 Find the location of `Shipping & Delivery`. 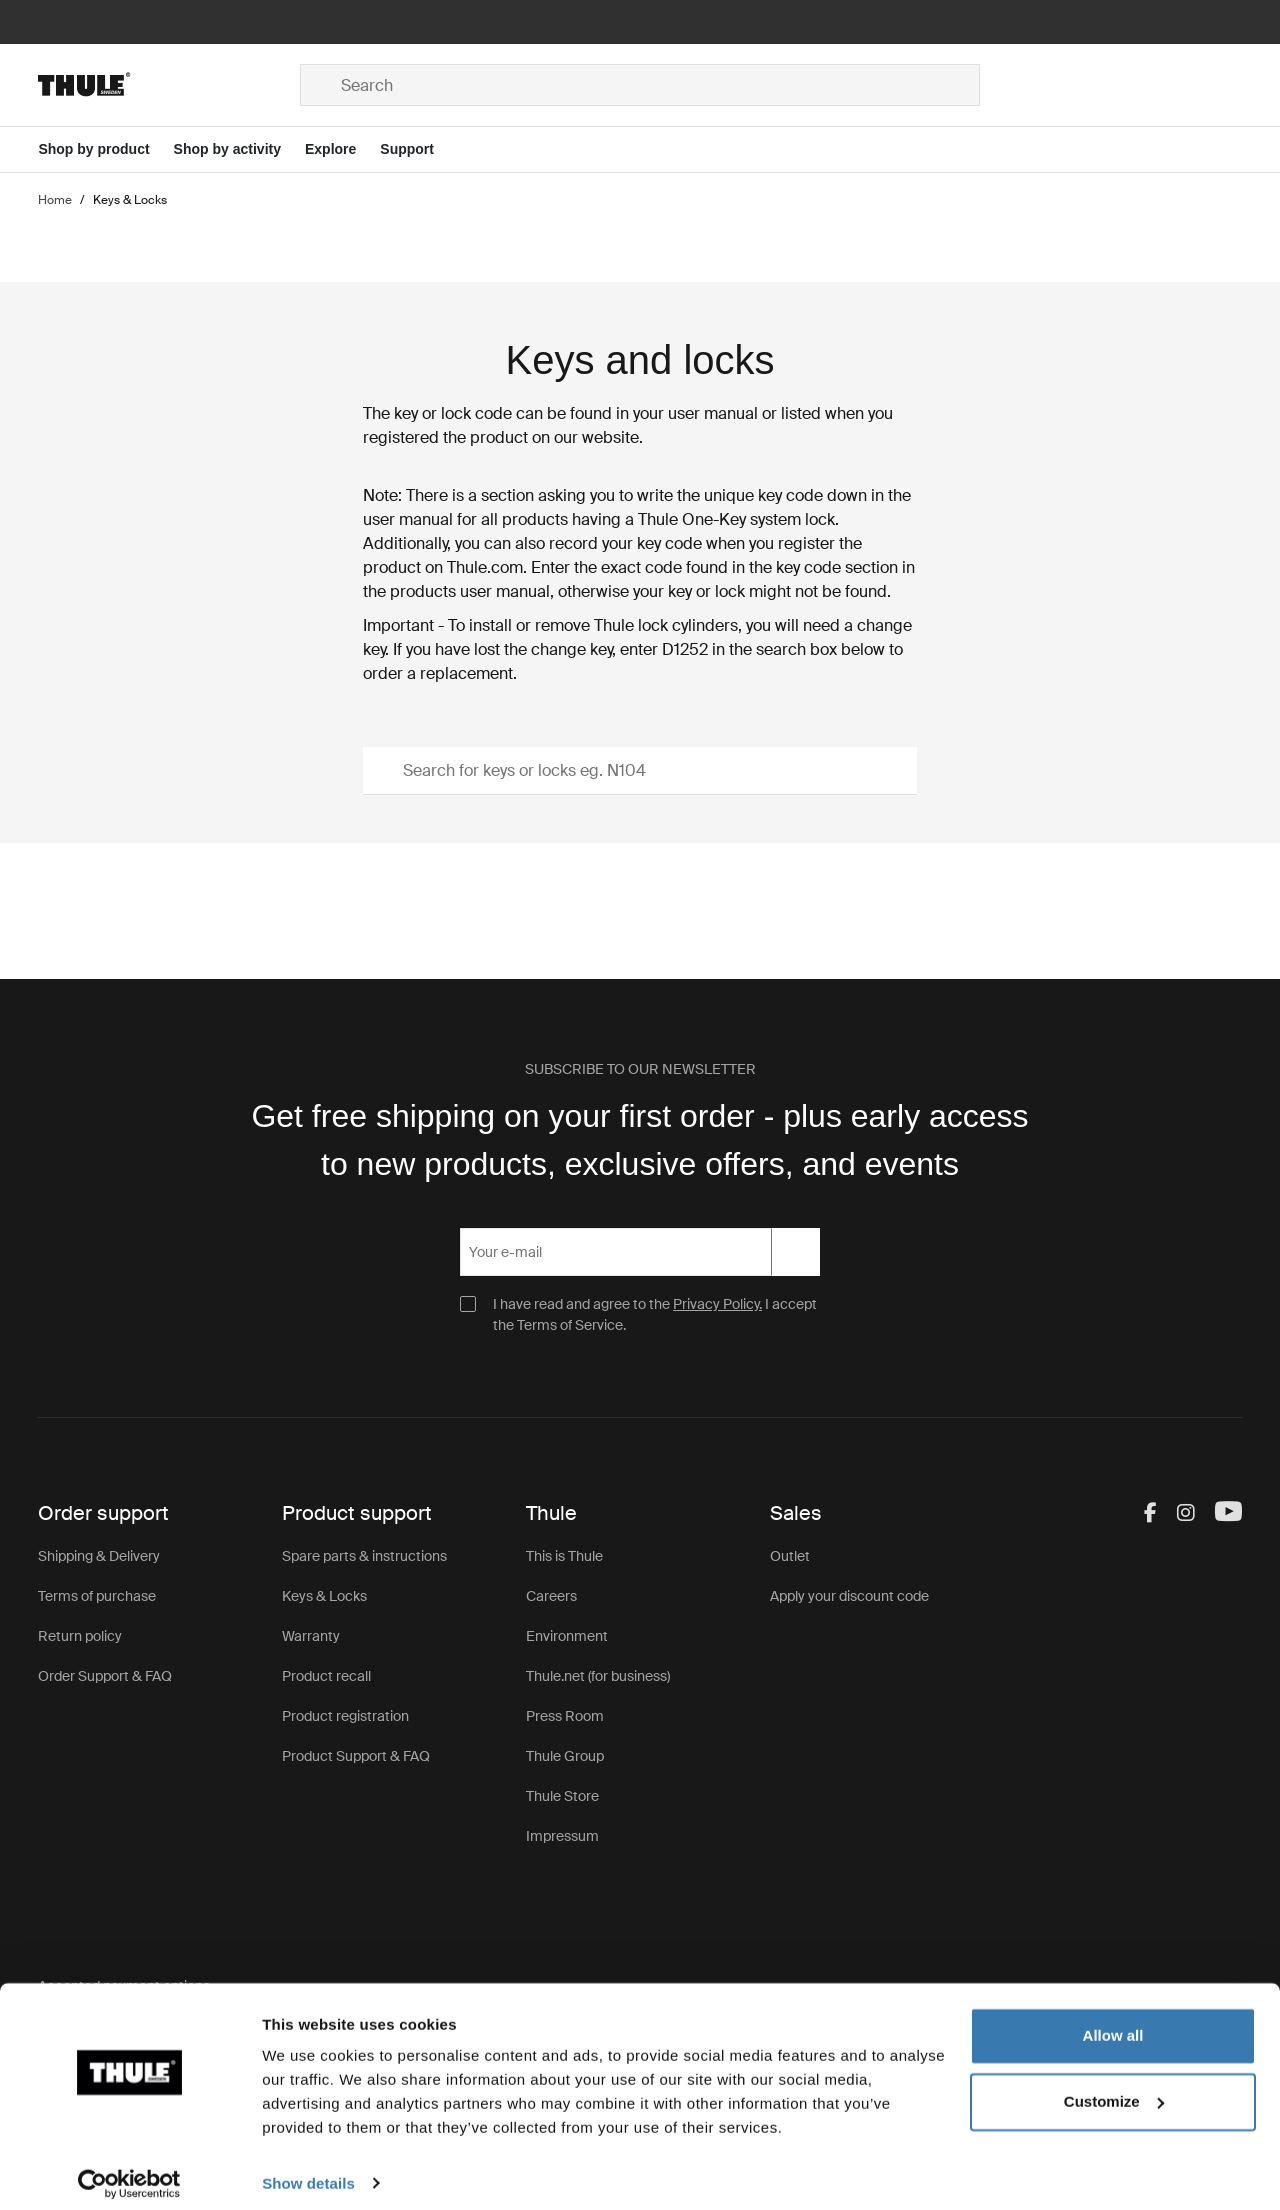

Shipping & Delivery is located at coordinates (99, 1556).